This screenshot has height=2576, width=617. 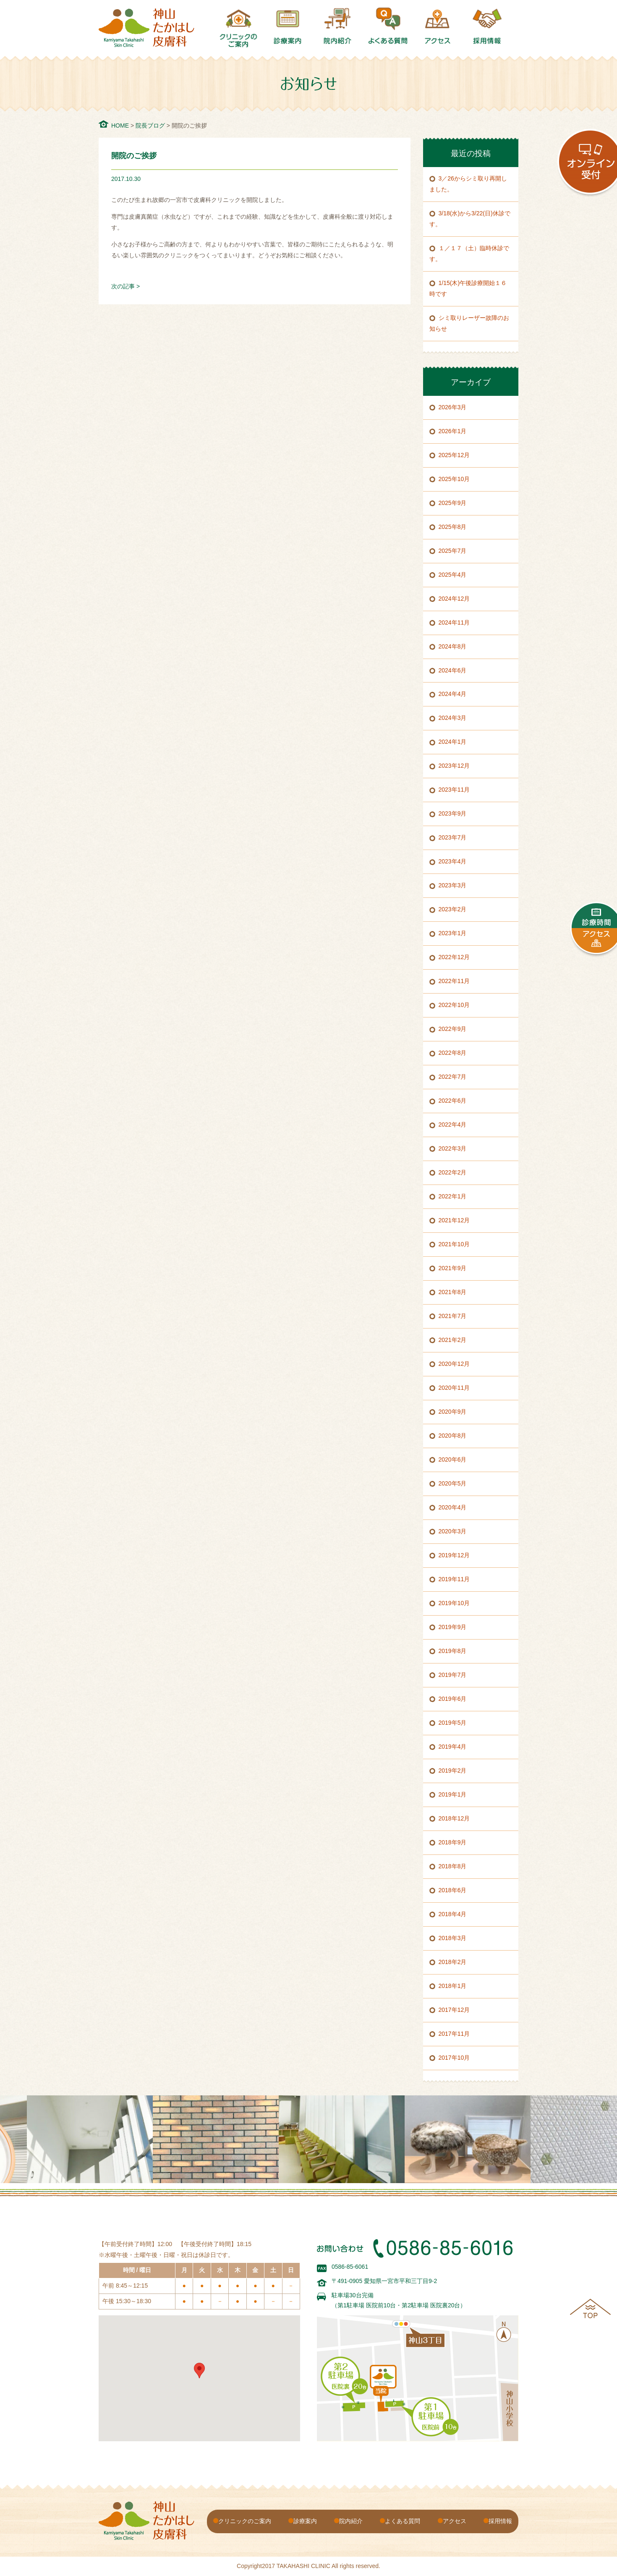 What do you see at coordinates (305, 2521) in the screenshot?
I see `診療案内` at bounding box center [305, 2521].